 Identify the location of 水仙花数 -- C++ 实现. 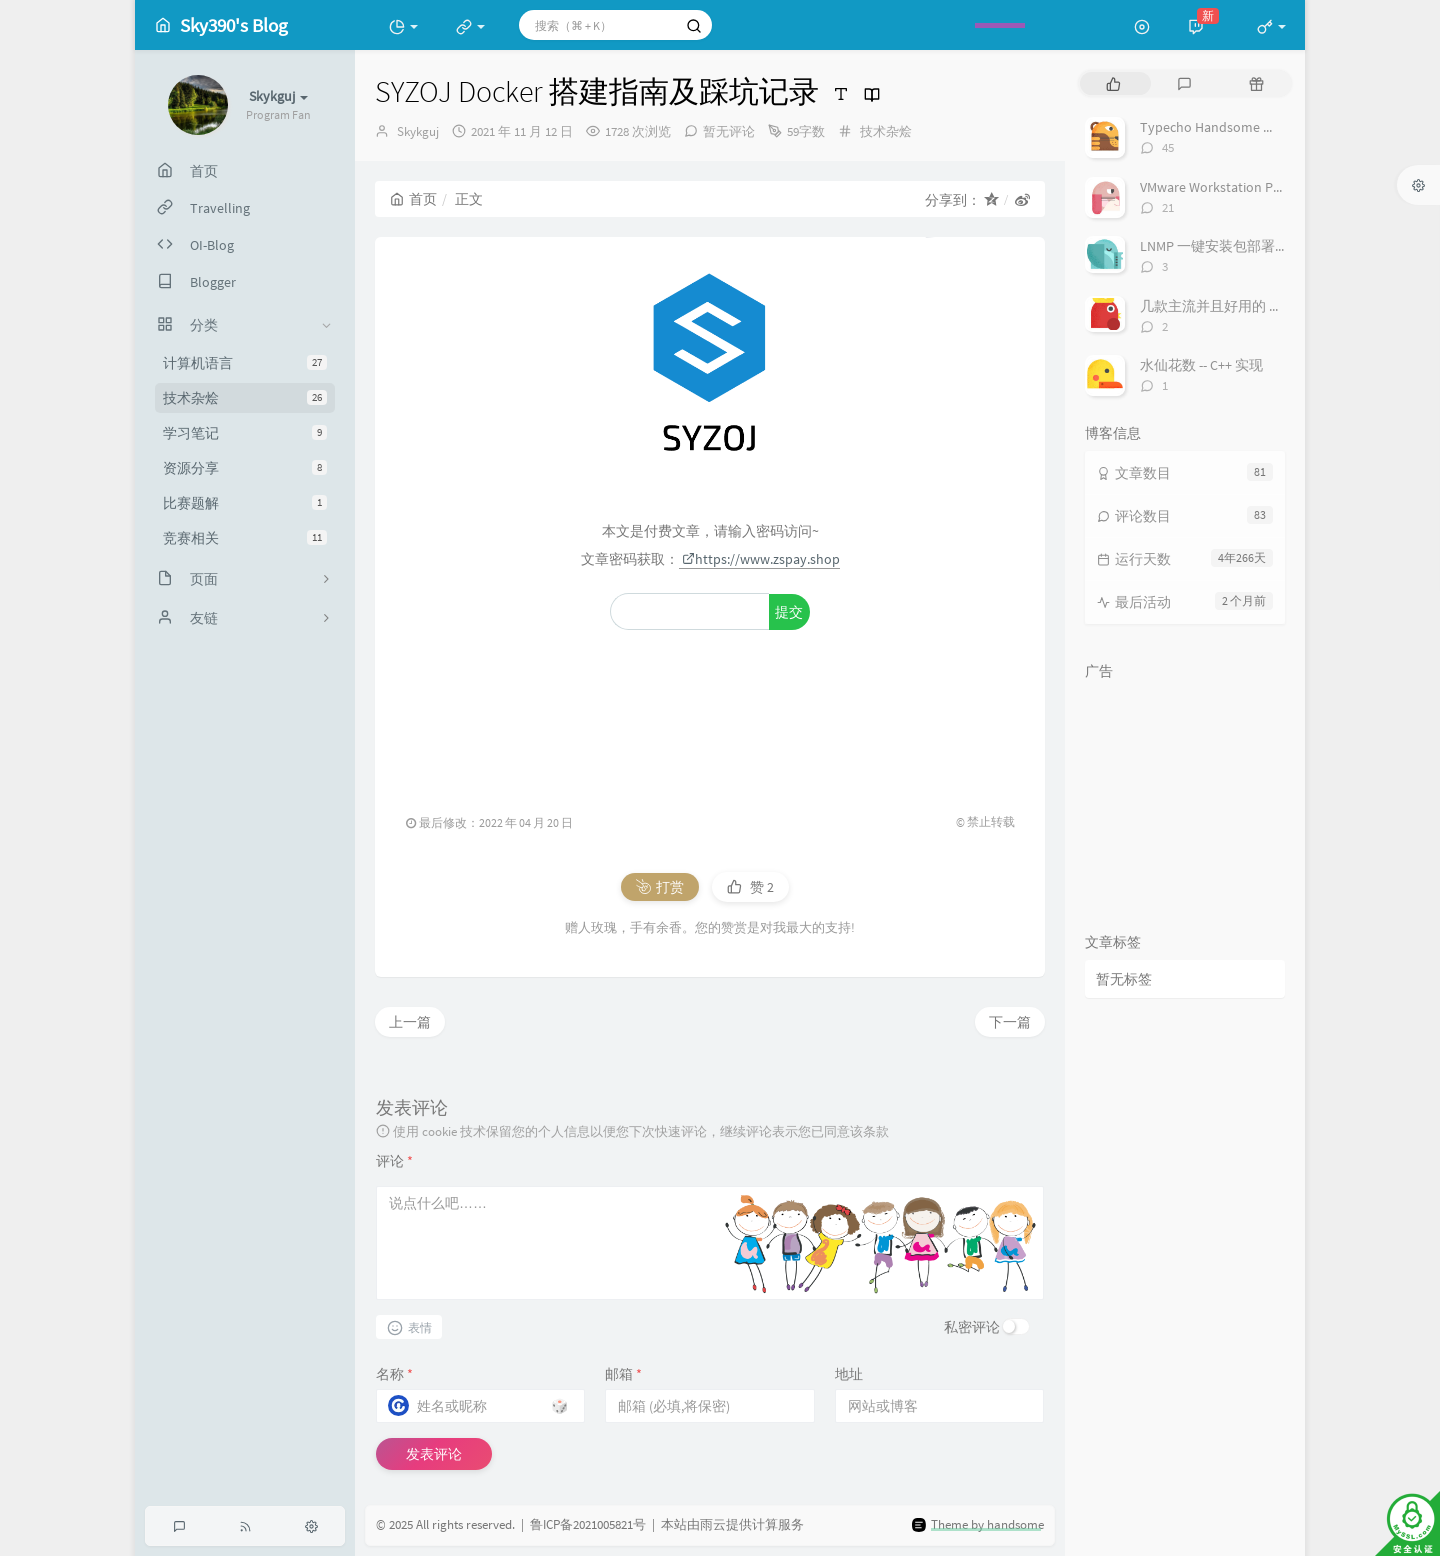
(1201, 365).